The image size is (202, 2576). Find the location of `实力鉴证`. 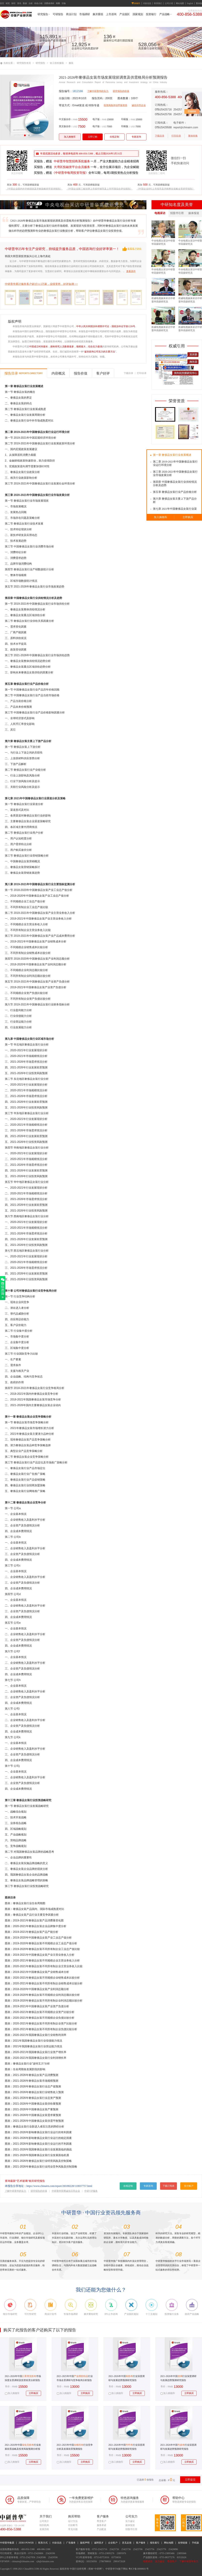

实力鉴证 is located at coordinates (130, 2521).